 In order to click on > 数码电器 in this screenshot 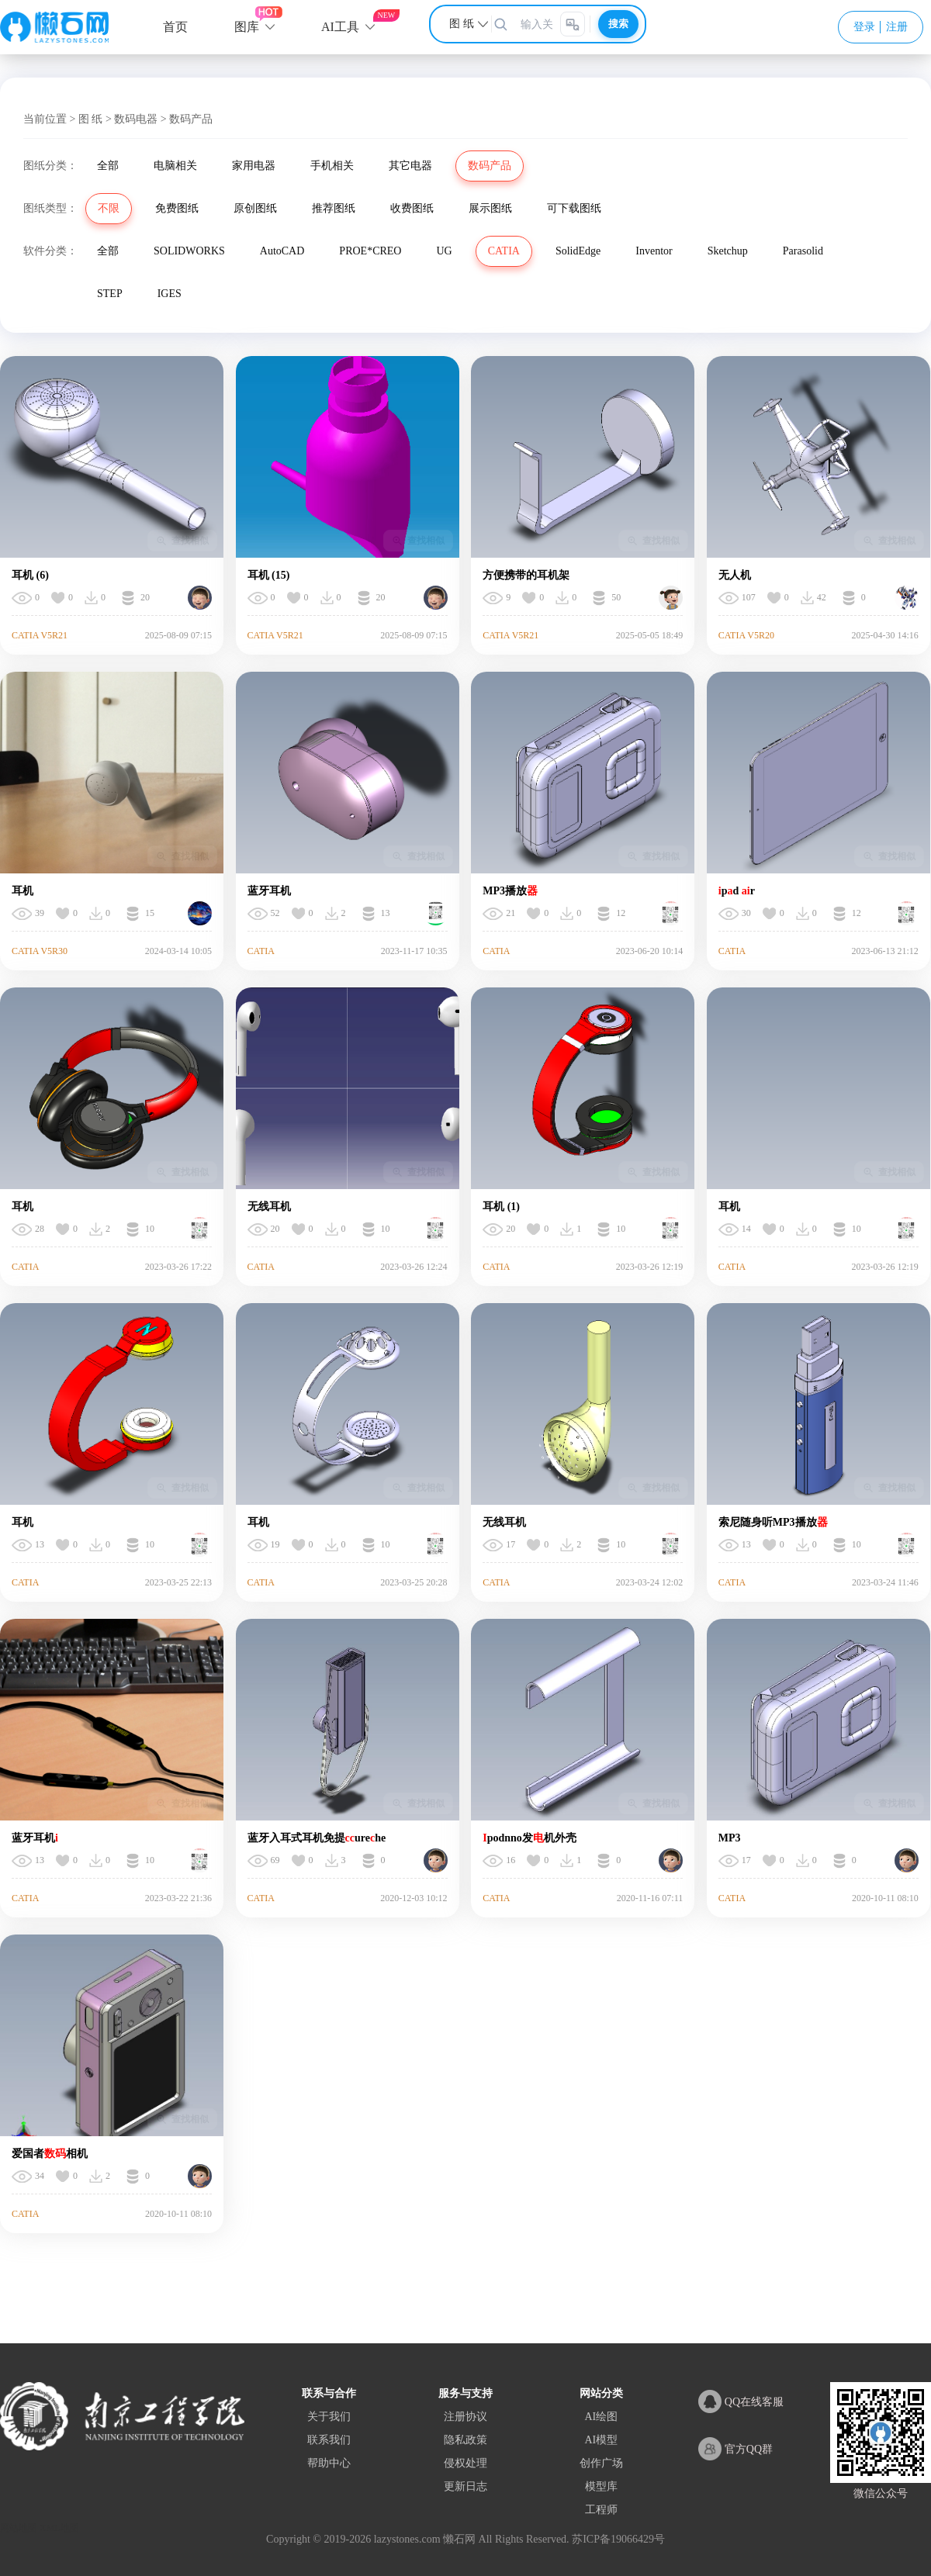, I will do `click(131, 119)`.